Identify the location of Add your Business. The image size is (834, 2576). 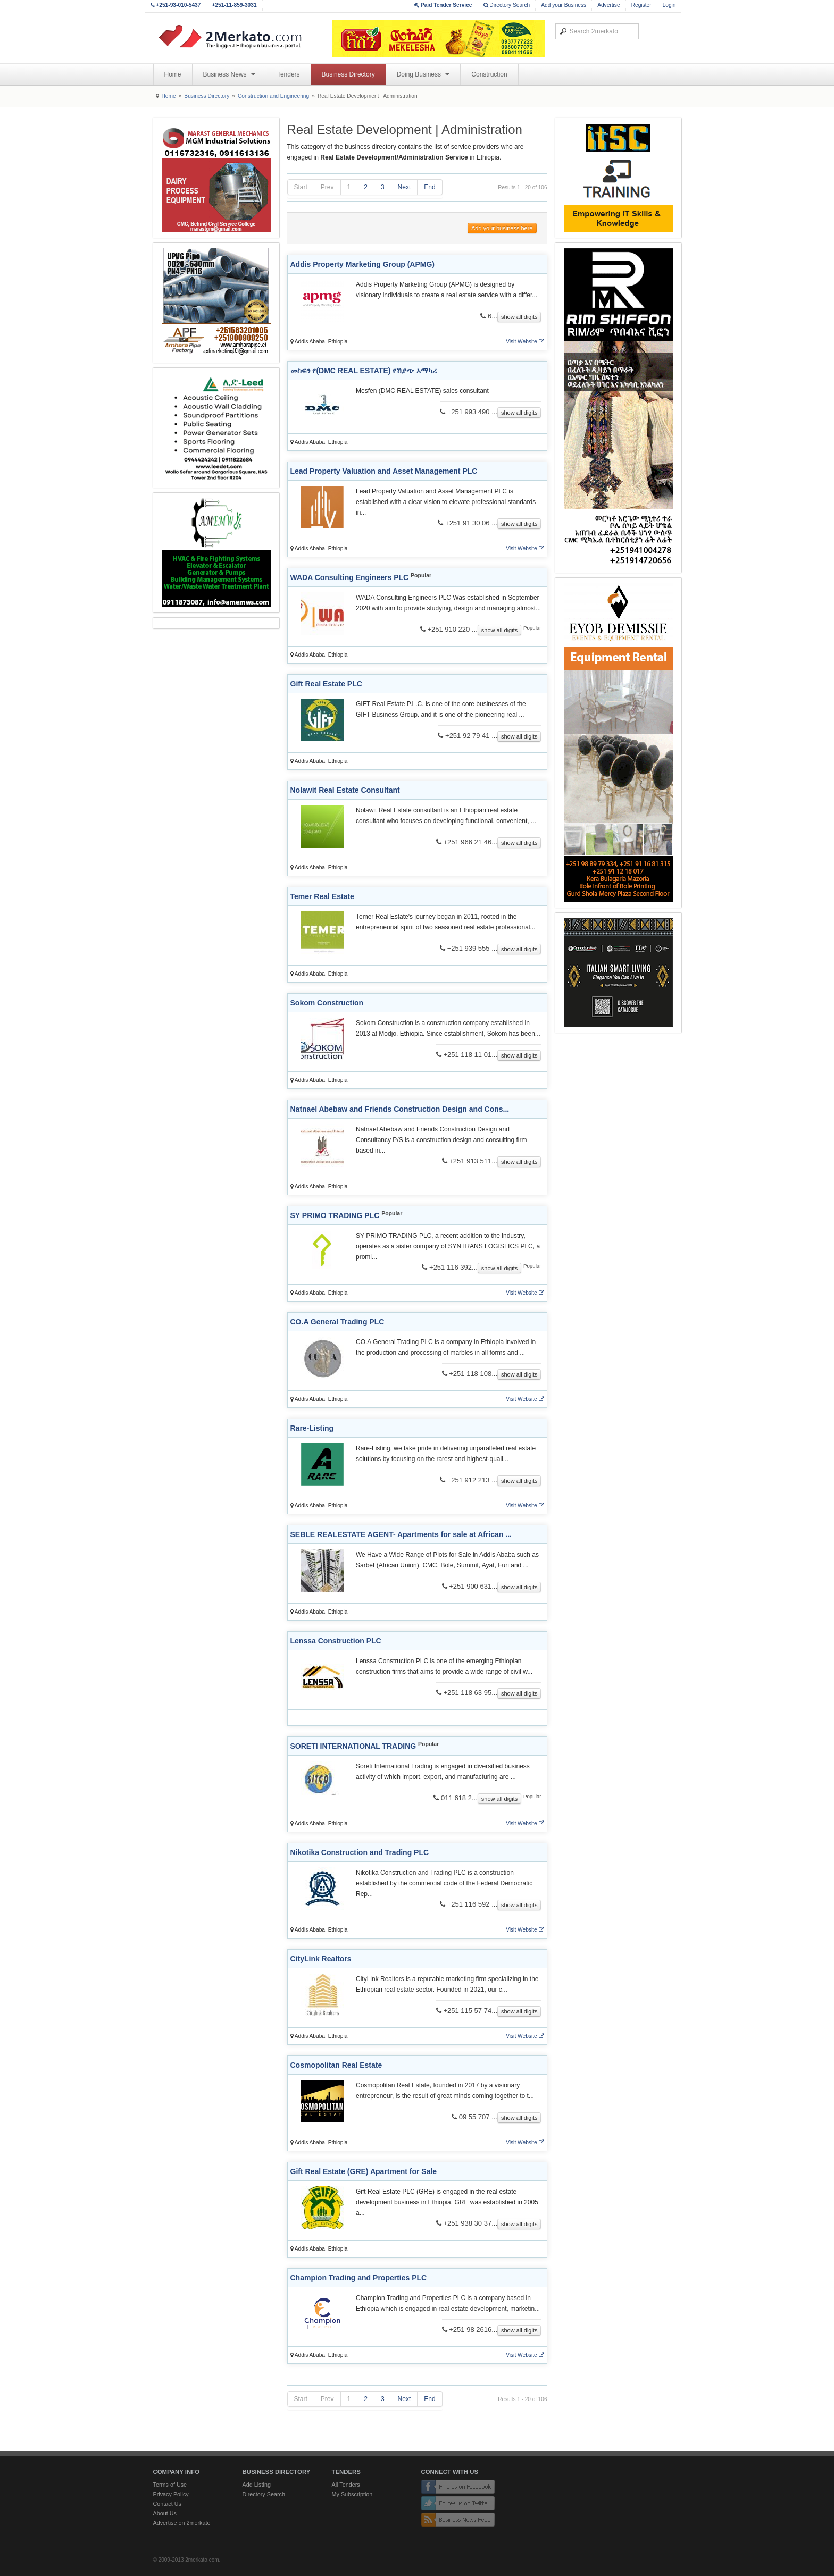
(563, 5).